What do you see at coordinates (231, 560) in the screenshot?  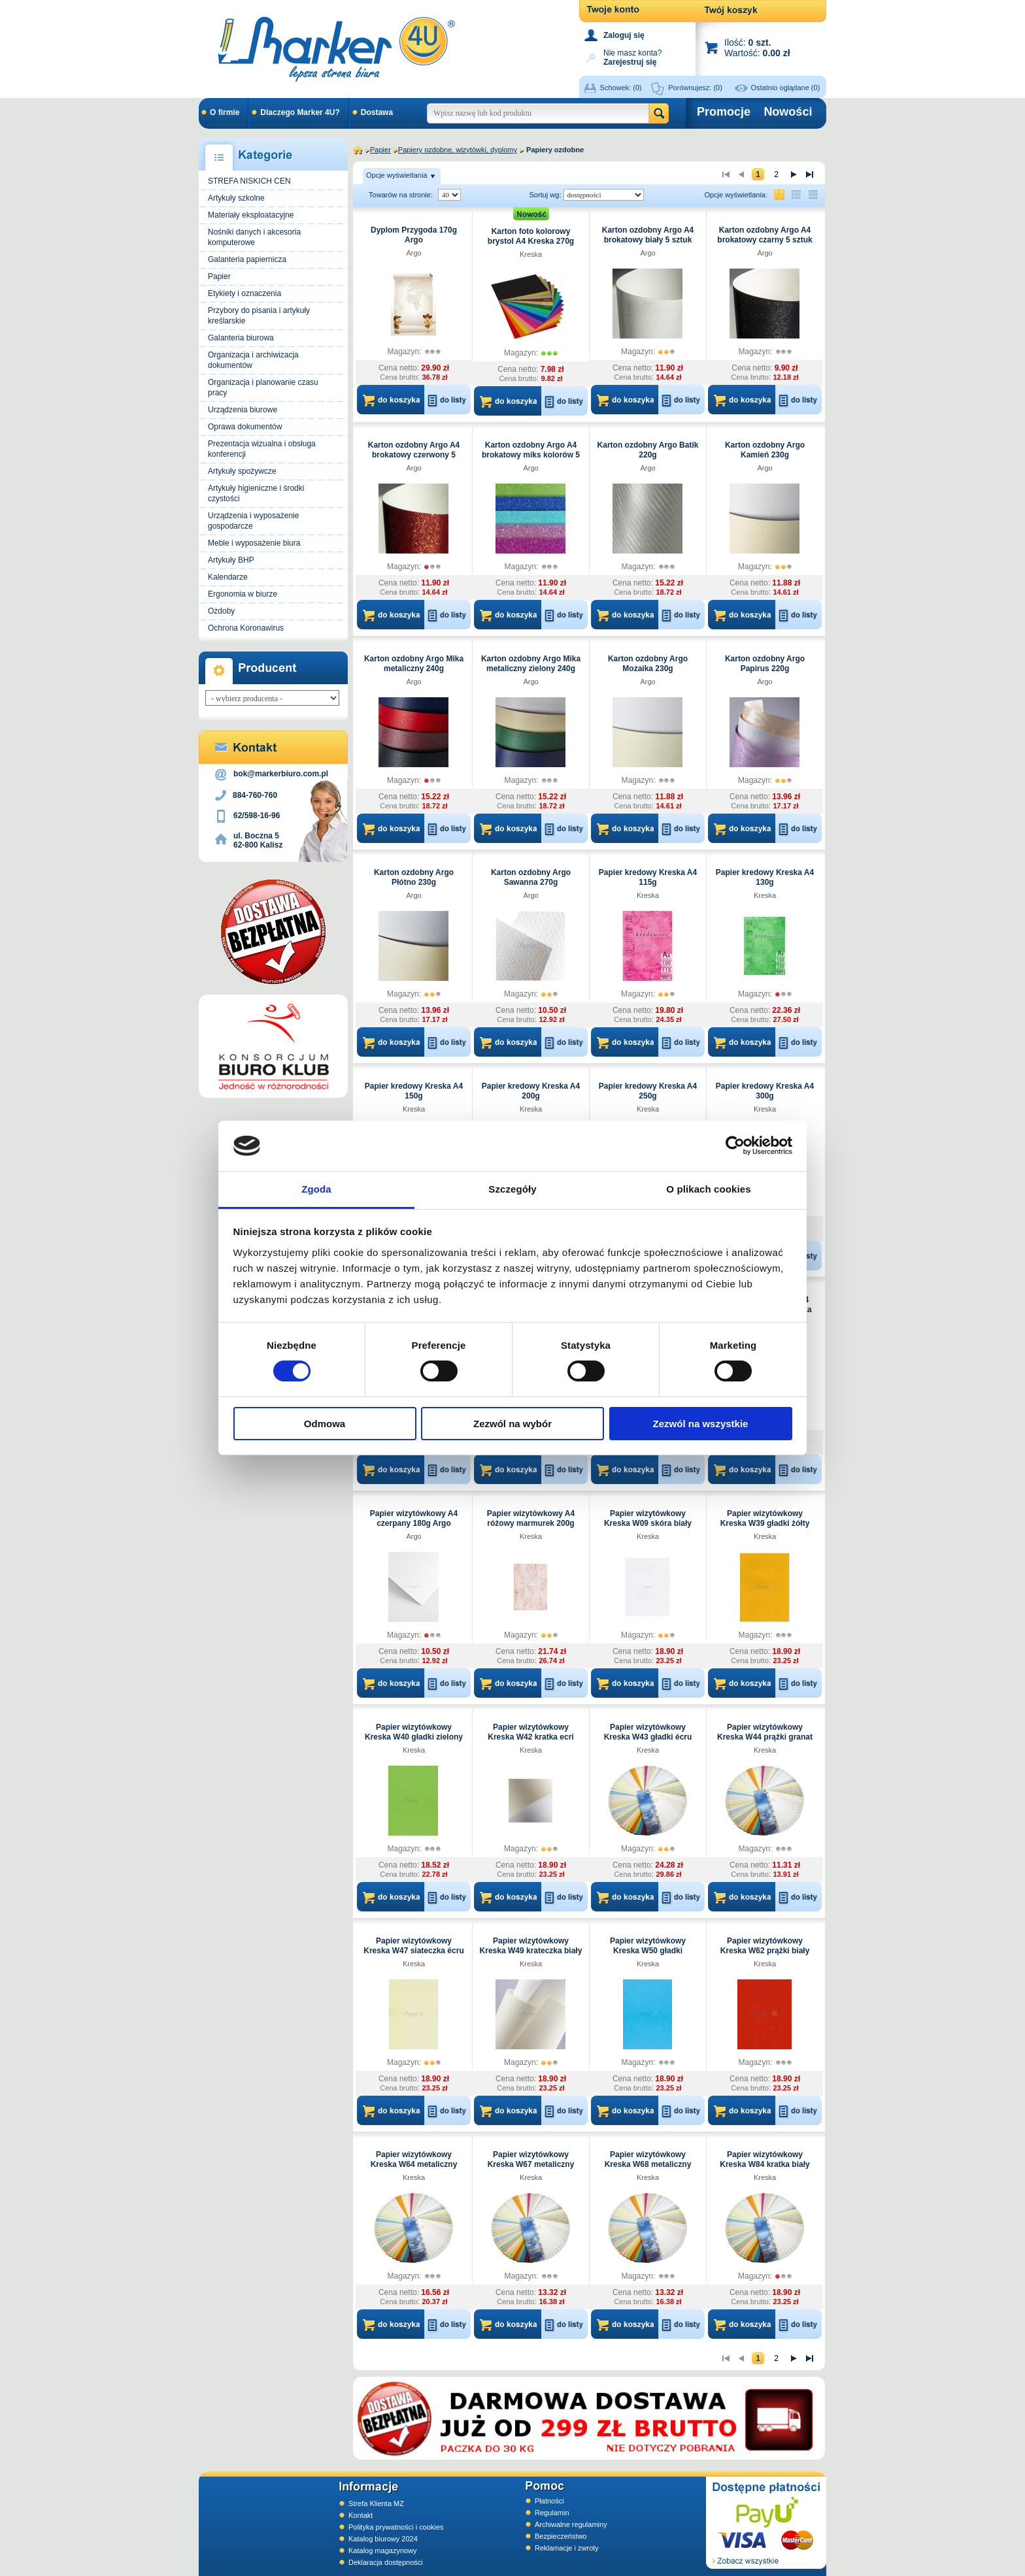 I see `Artykuły BHP` at bounding box center [231, 560].